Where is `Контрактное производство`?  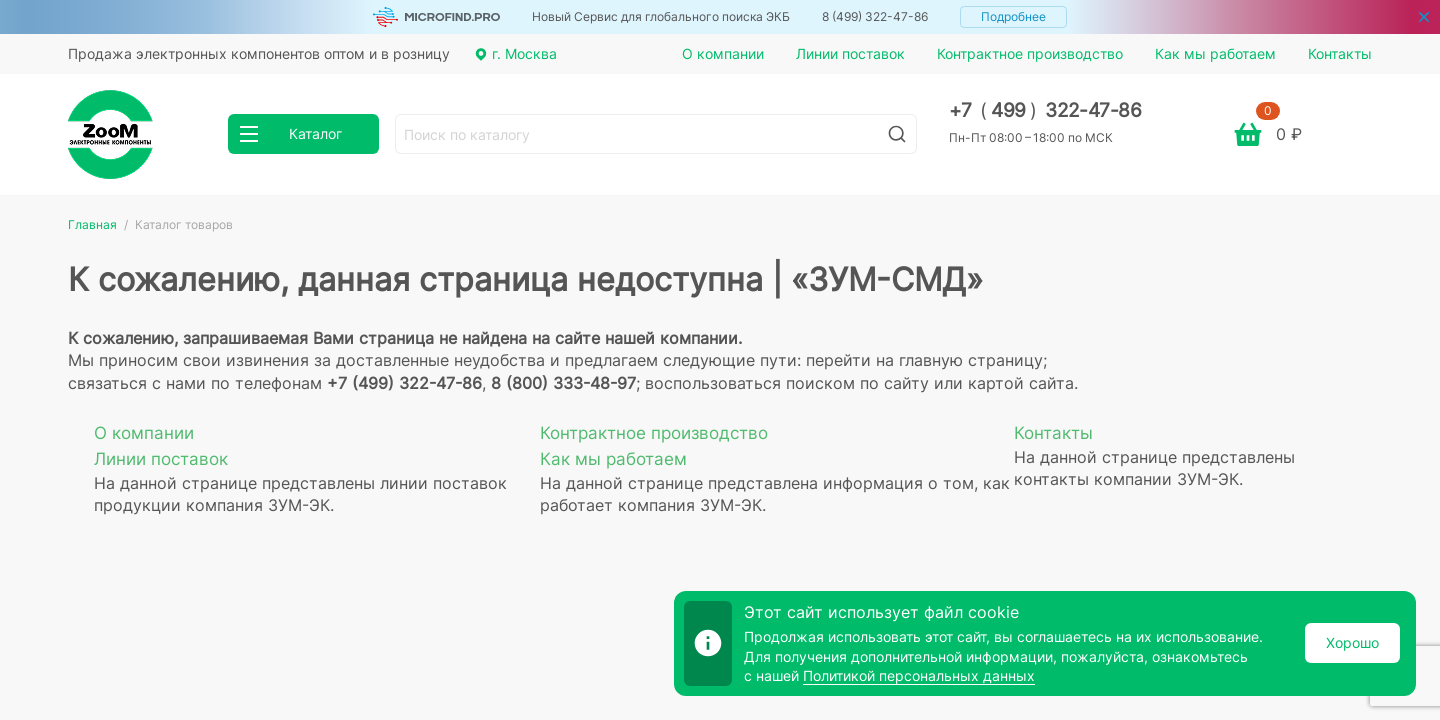
Контрактное производство is located at coordinates (1030, 53).